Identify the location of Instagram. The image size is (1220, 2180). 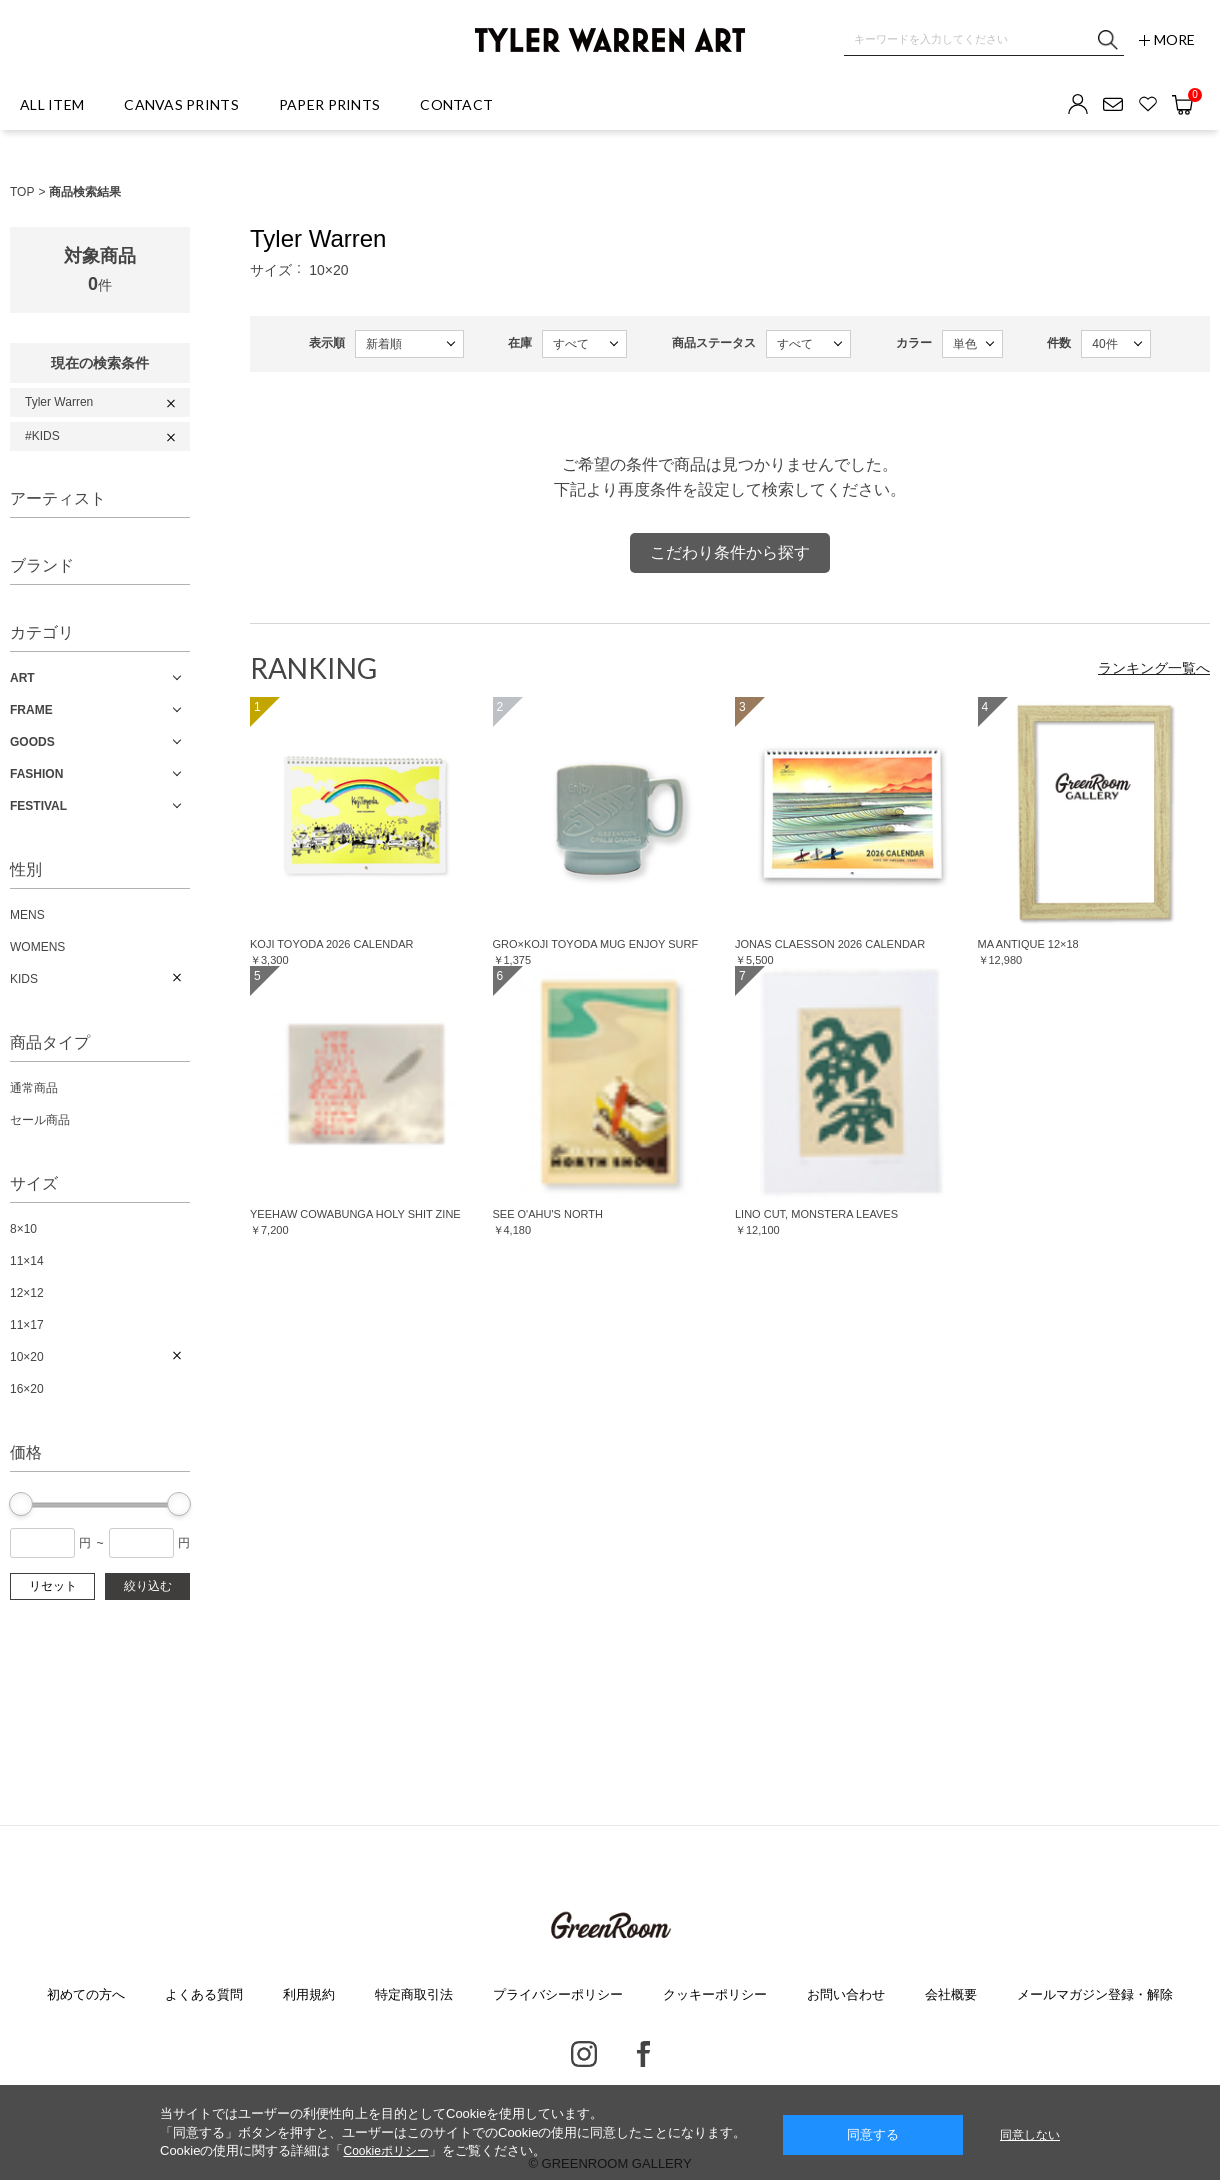
(584, 2054).